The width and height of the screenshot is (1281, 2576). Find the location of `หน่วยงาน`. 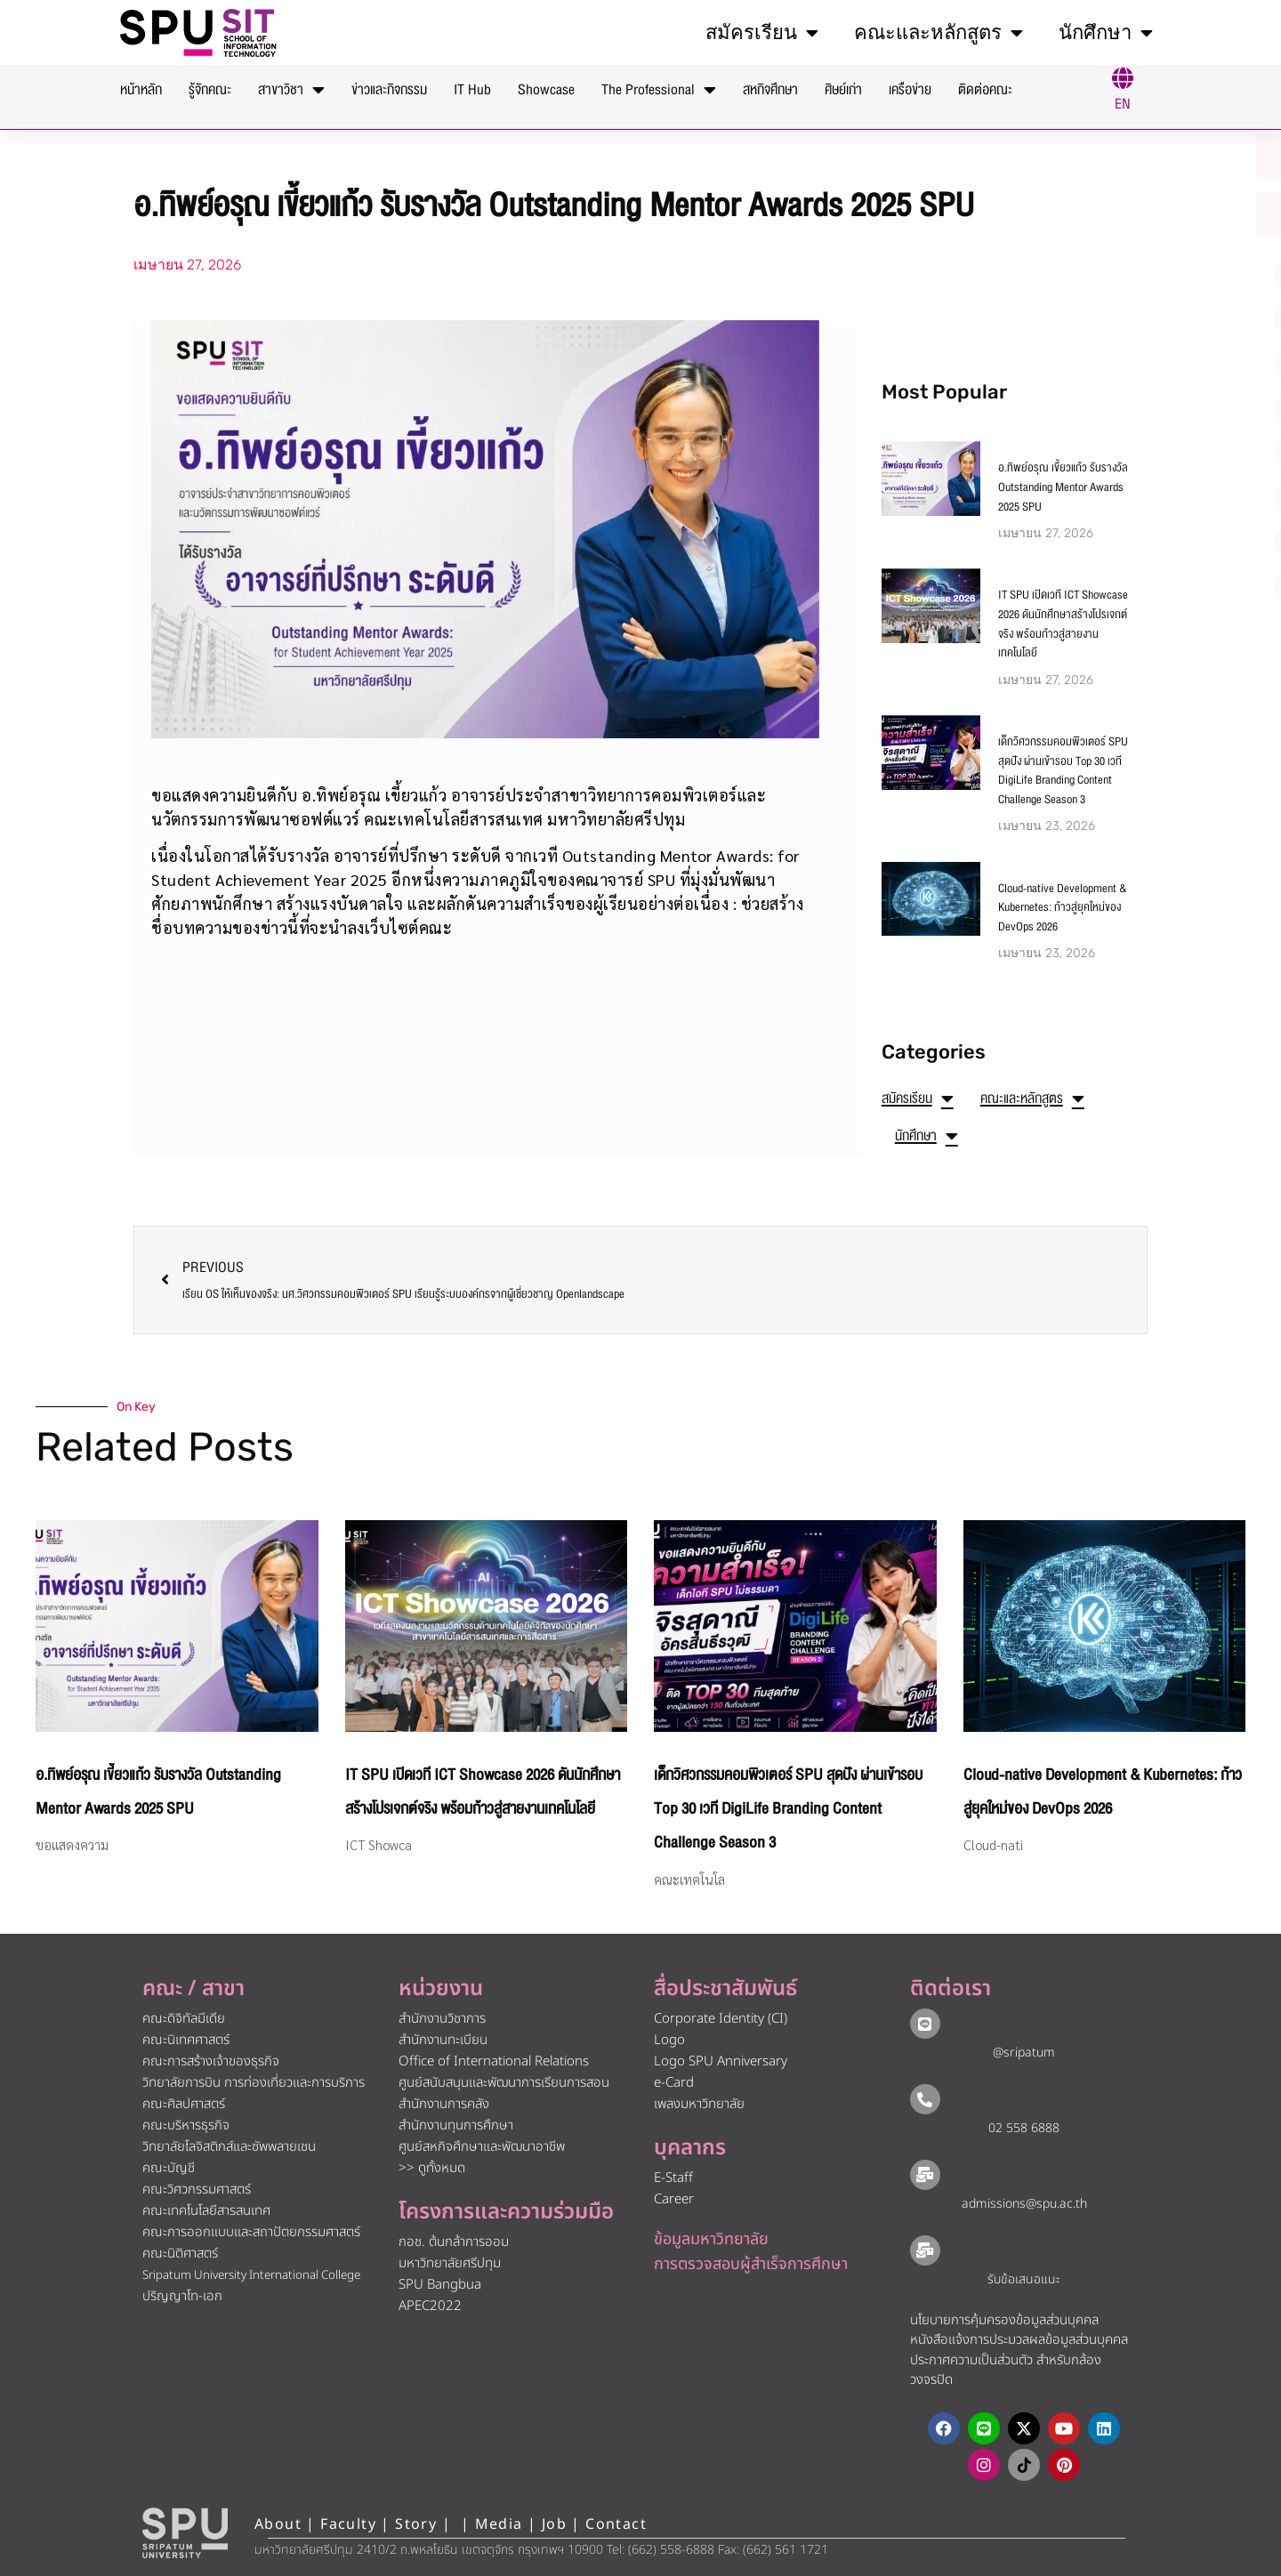

หน่วยงาน is located at coordinates (441, 1989).